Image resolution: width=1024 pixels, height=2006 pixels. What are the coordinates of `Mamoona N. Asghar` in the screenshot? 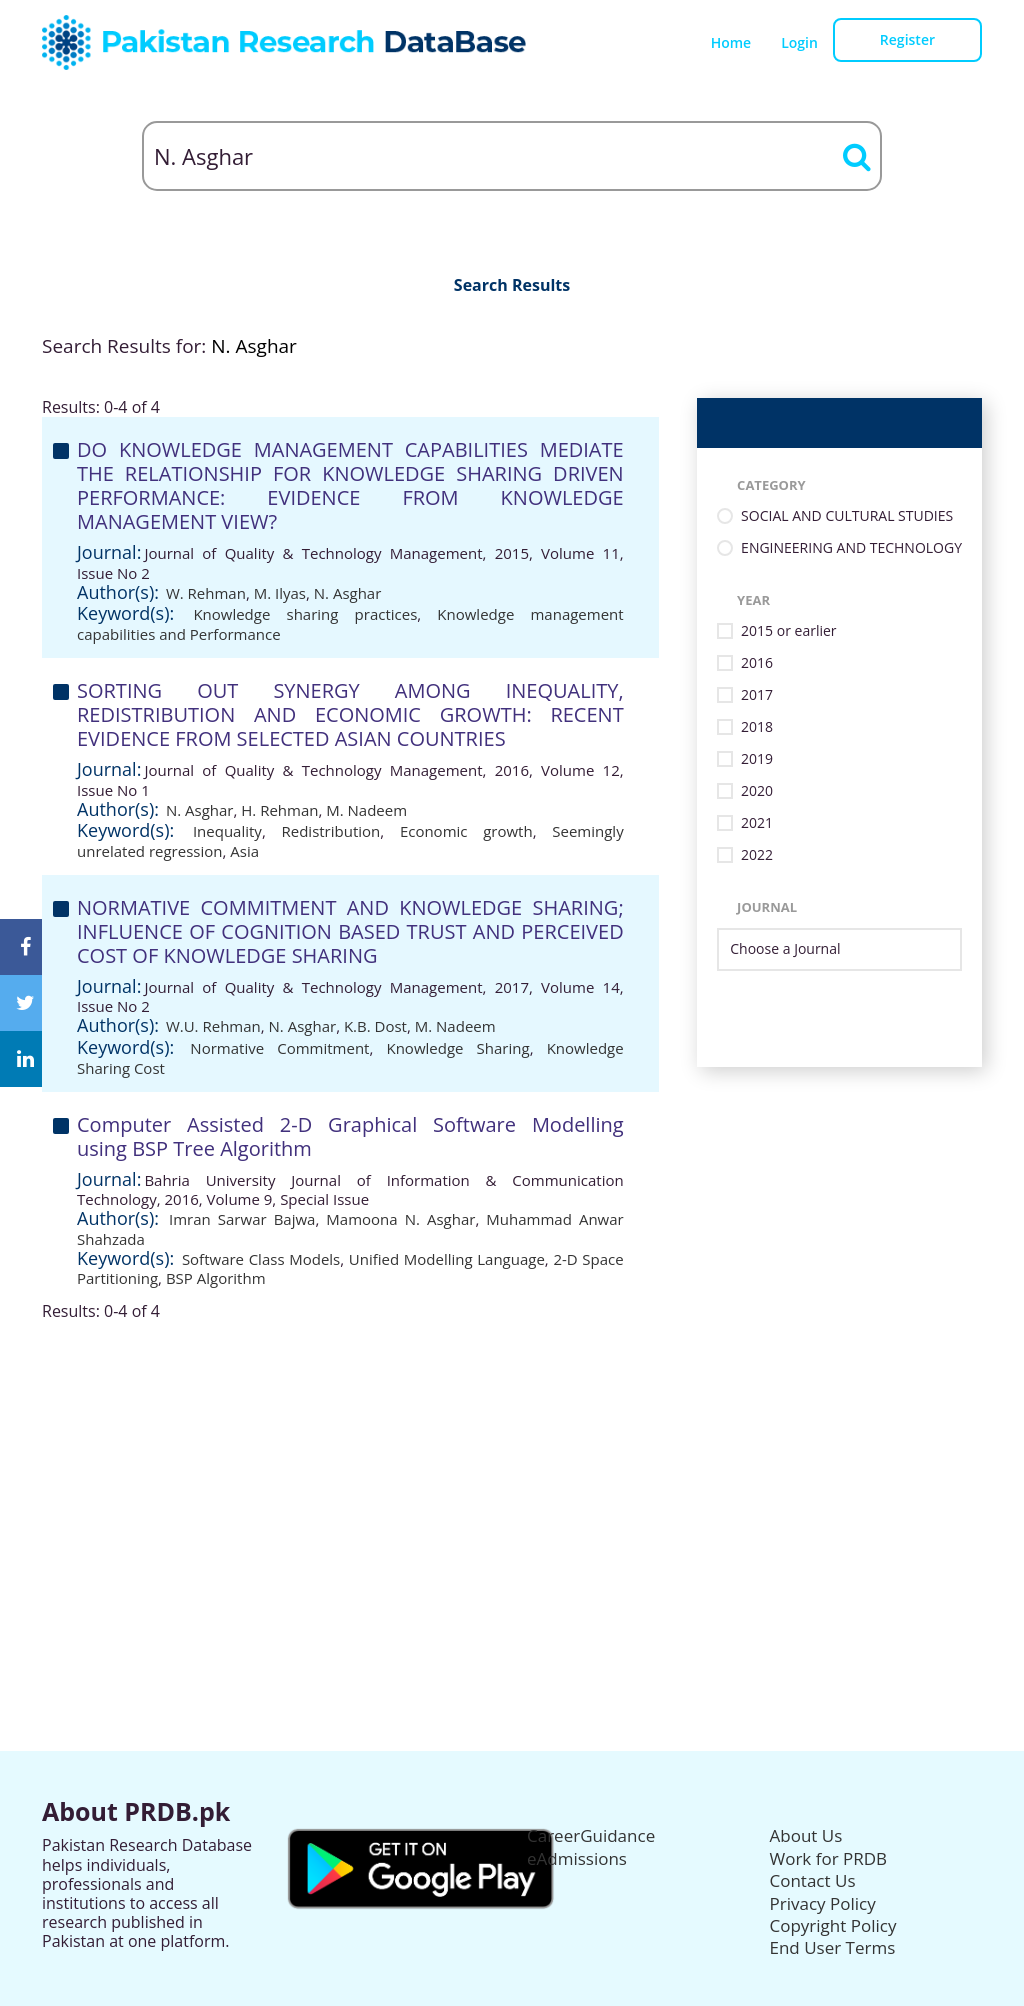 It's located at (400, 1219).